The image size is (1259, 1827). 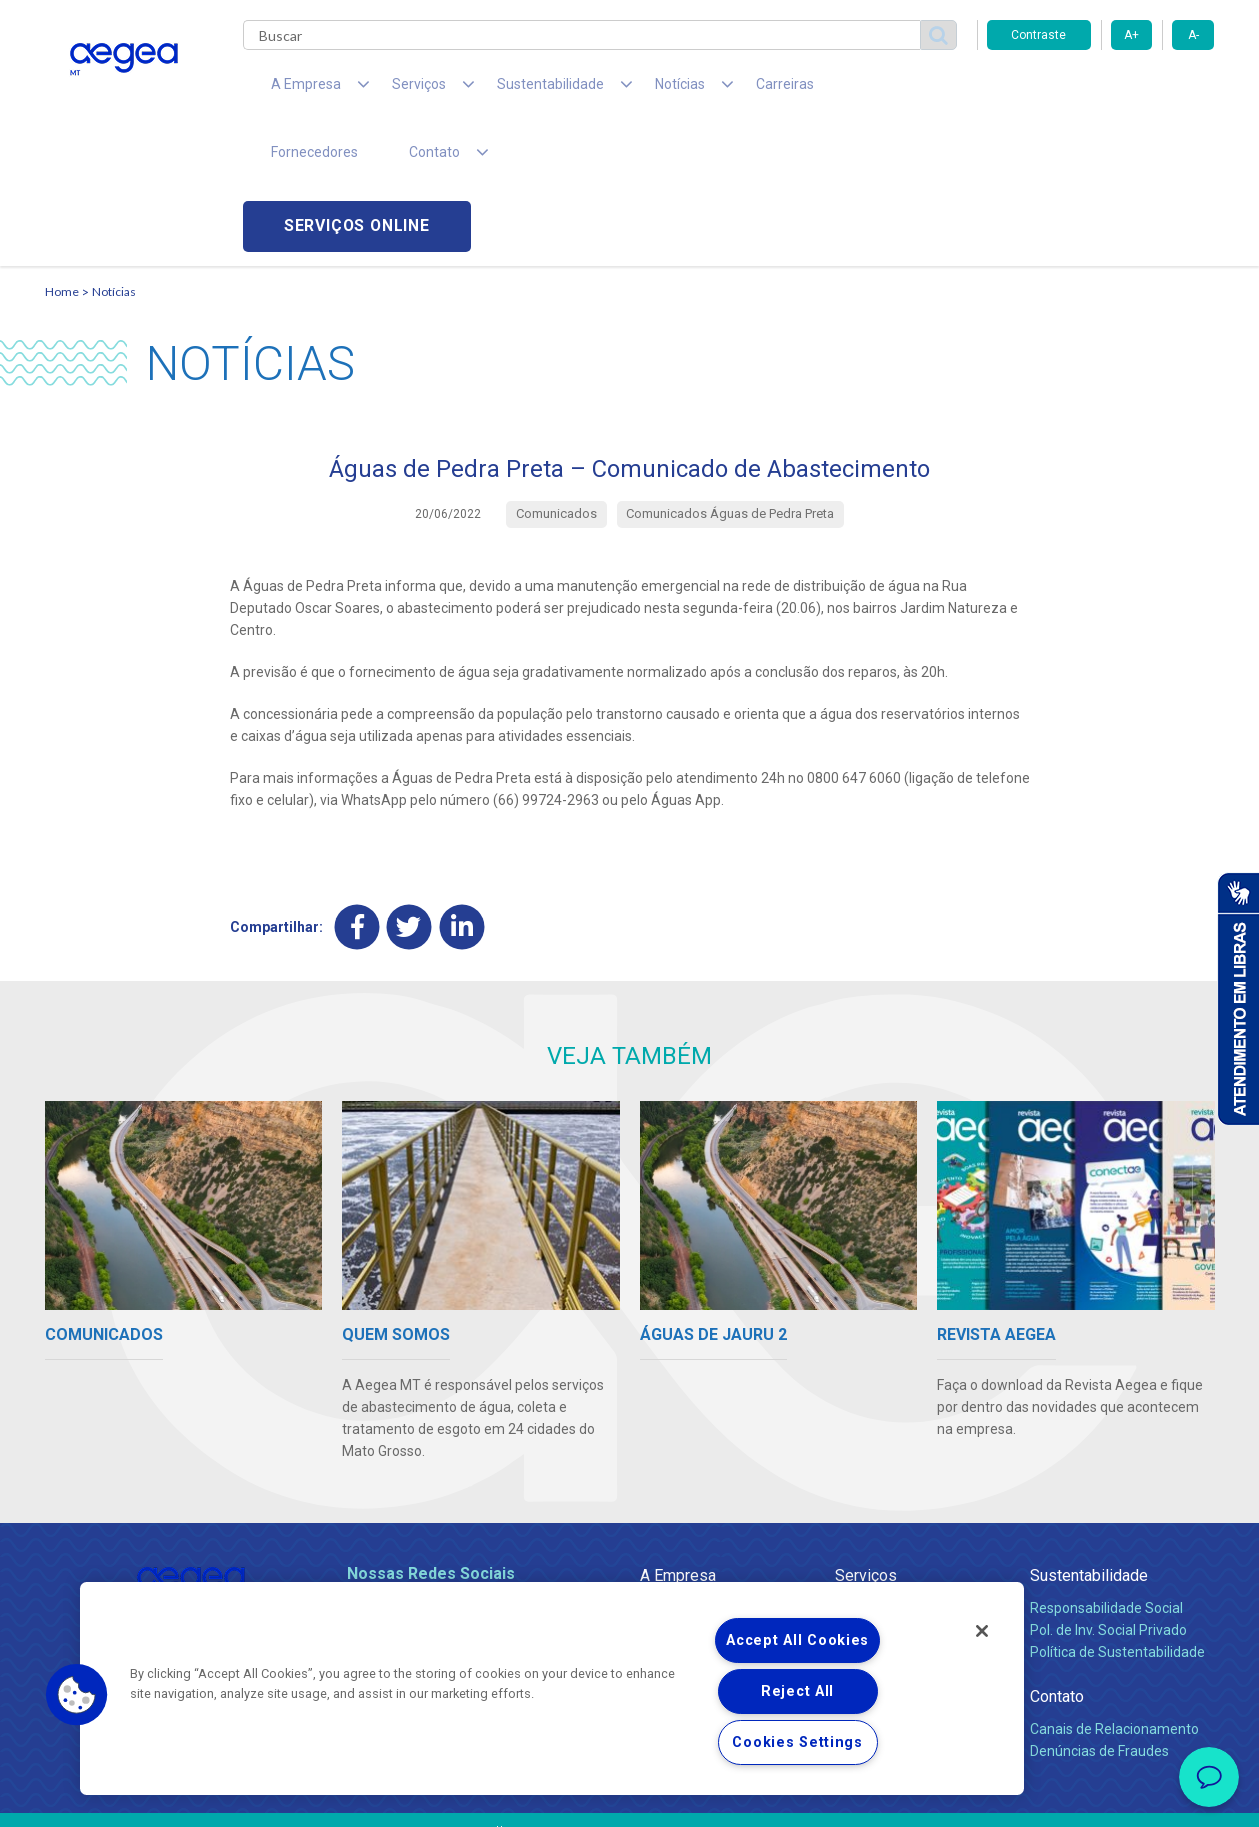 What do you see at coordinates (1099, 1615) in the screenshot?
I see `Denúncias de Fraudes` at bounding box center [1099, 1615].